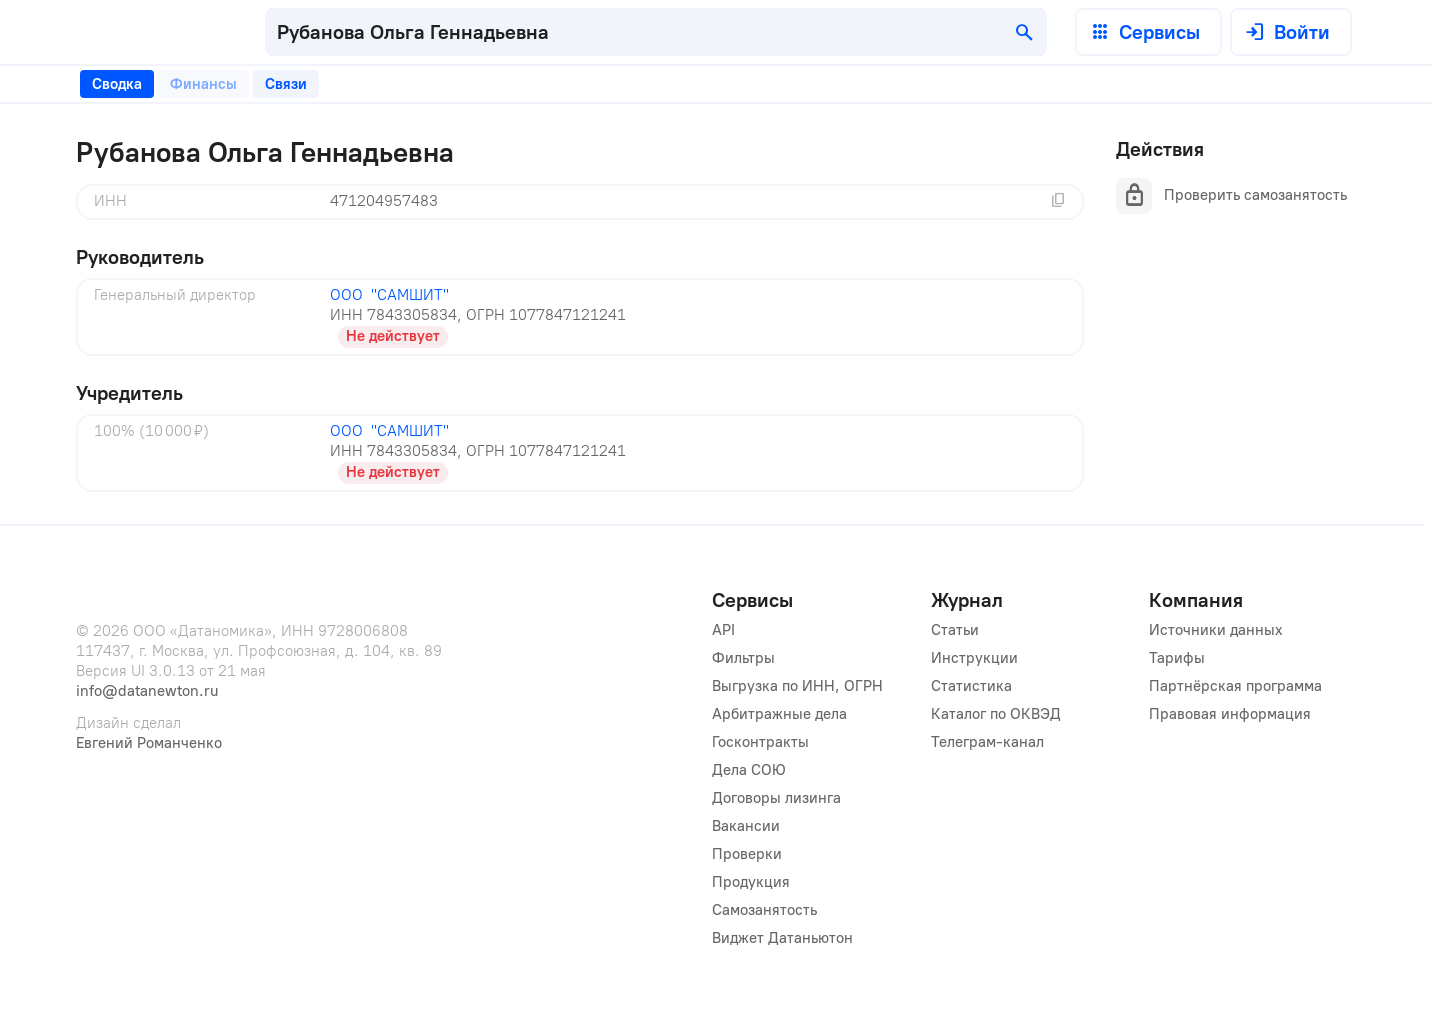 The image size is (1432, 1013). I want to click on Продукция, so click(751, 882).